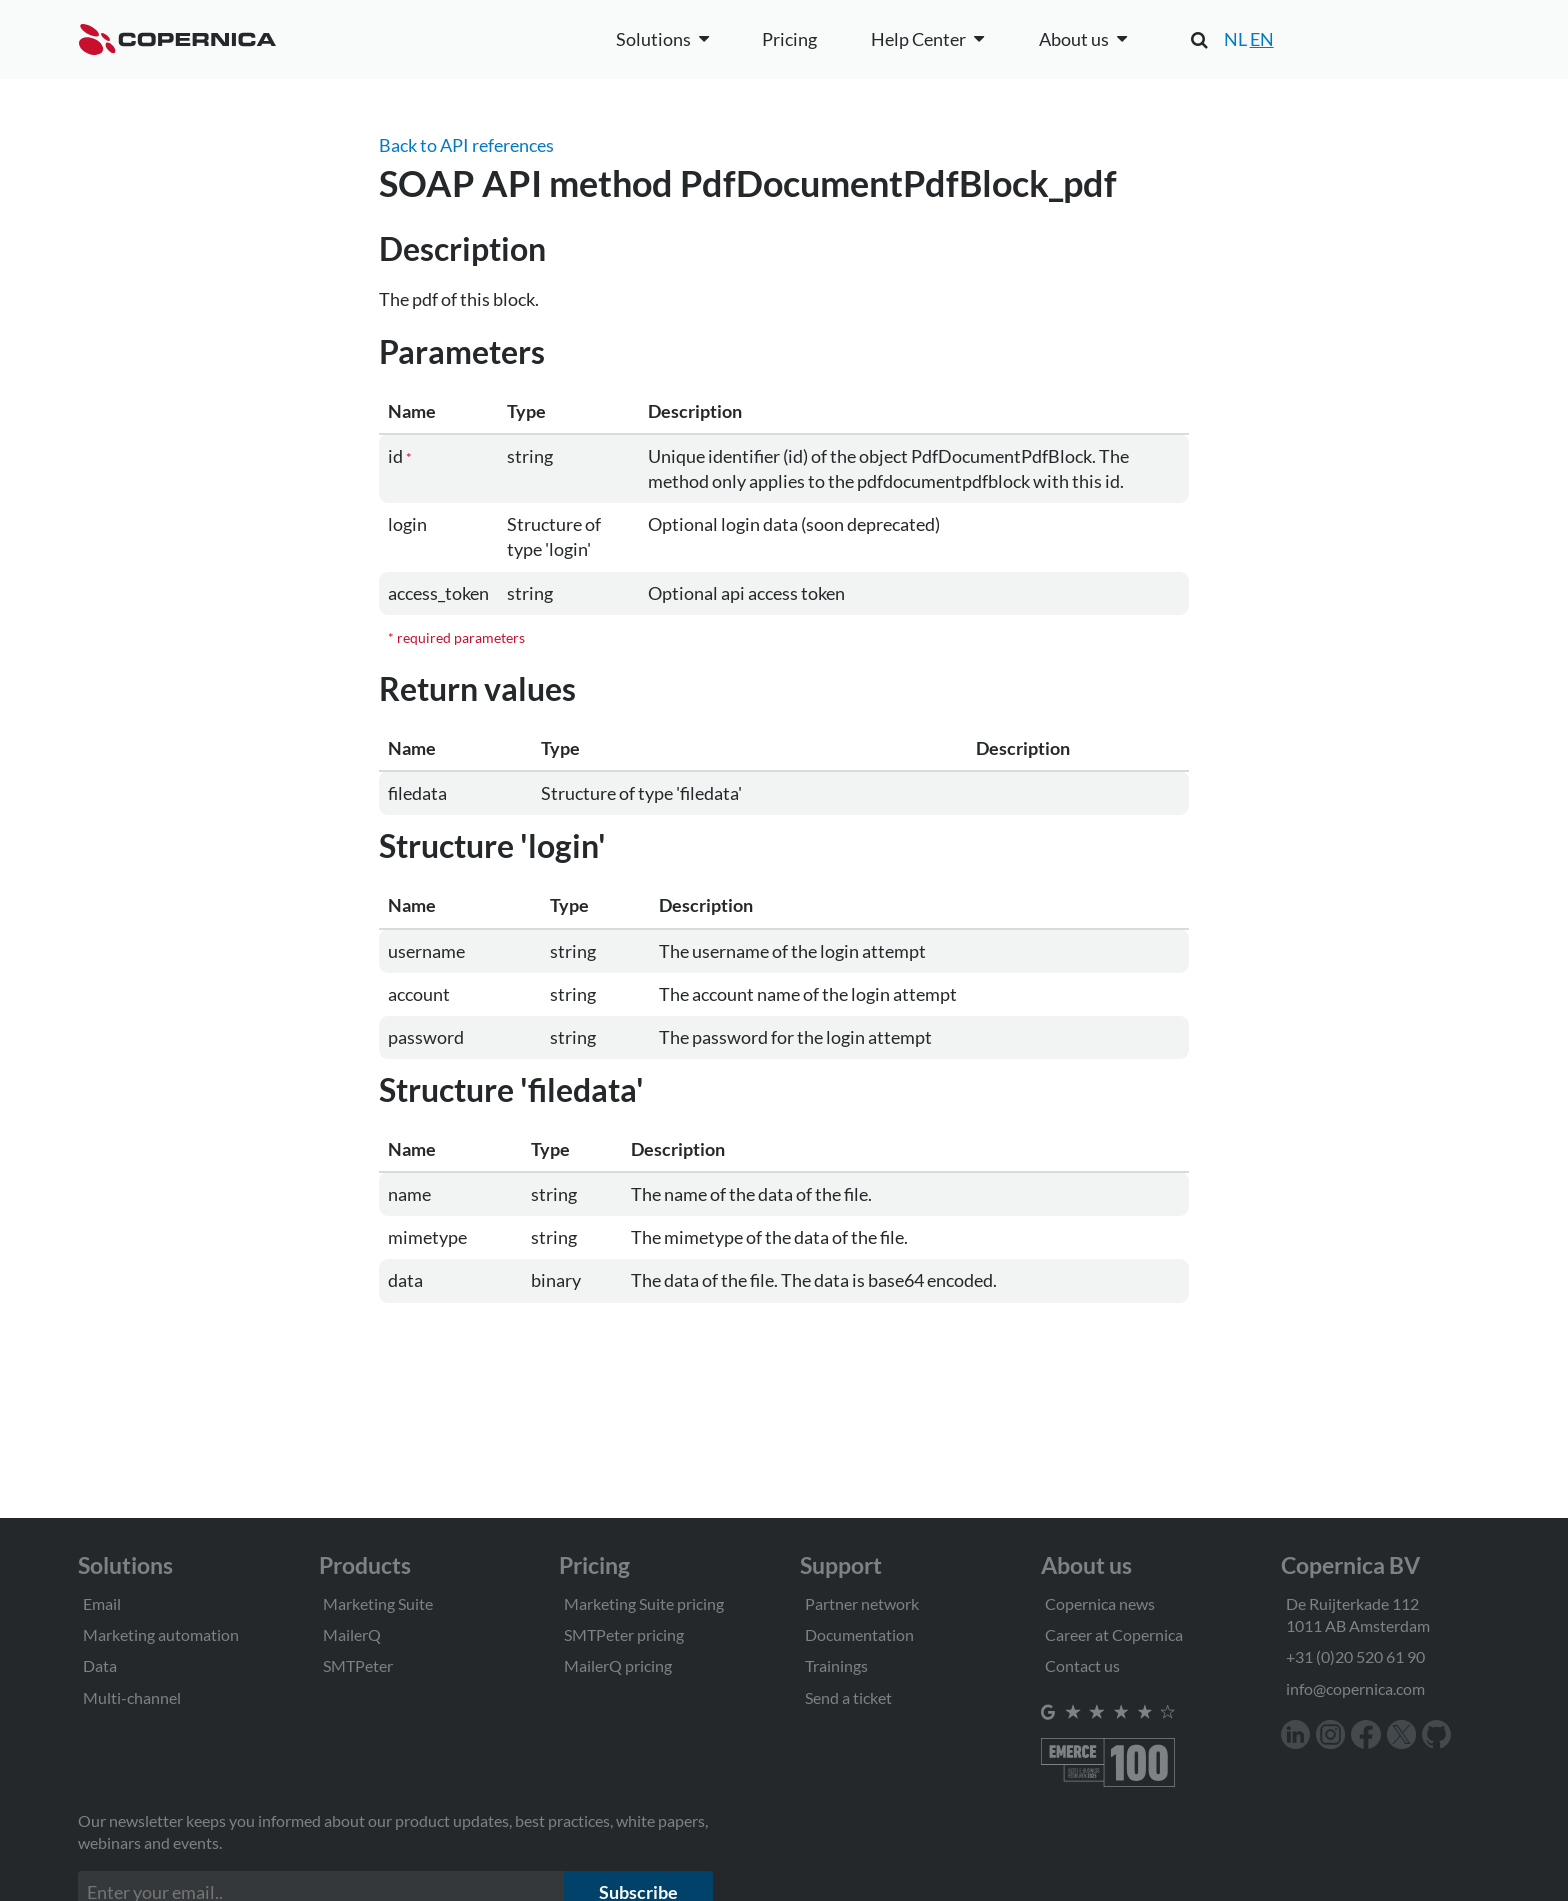 The height and width of the screenshot is (1901, 1568). Describe the element at coordinates (132, 1697) in the screenshot. I see `Multi-channel` at that location.